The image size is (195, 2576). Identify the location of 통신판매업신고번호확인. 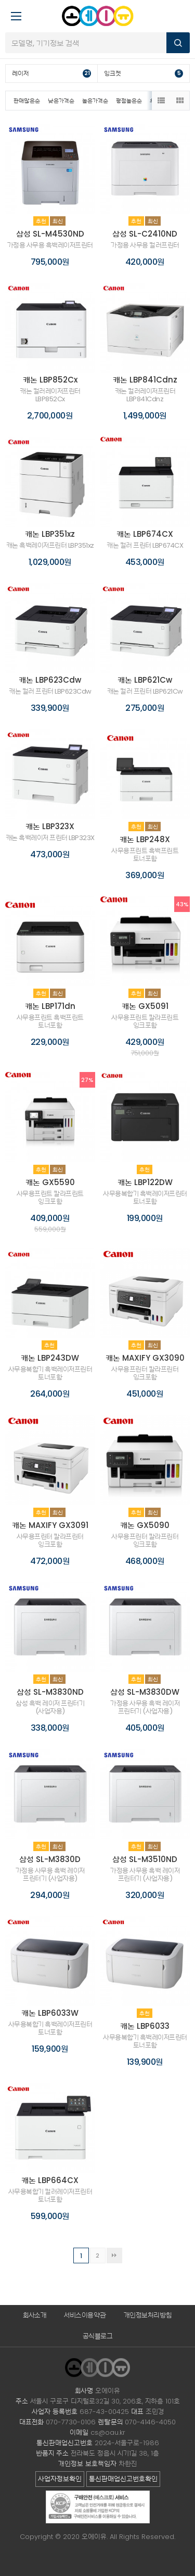
(123, 2479).